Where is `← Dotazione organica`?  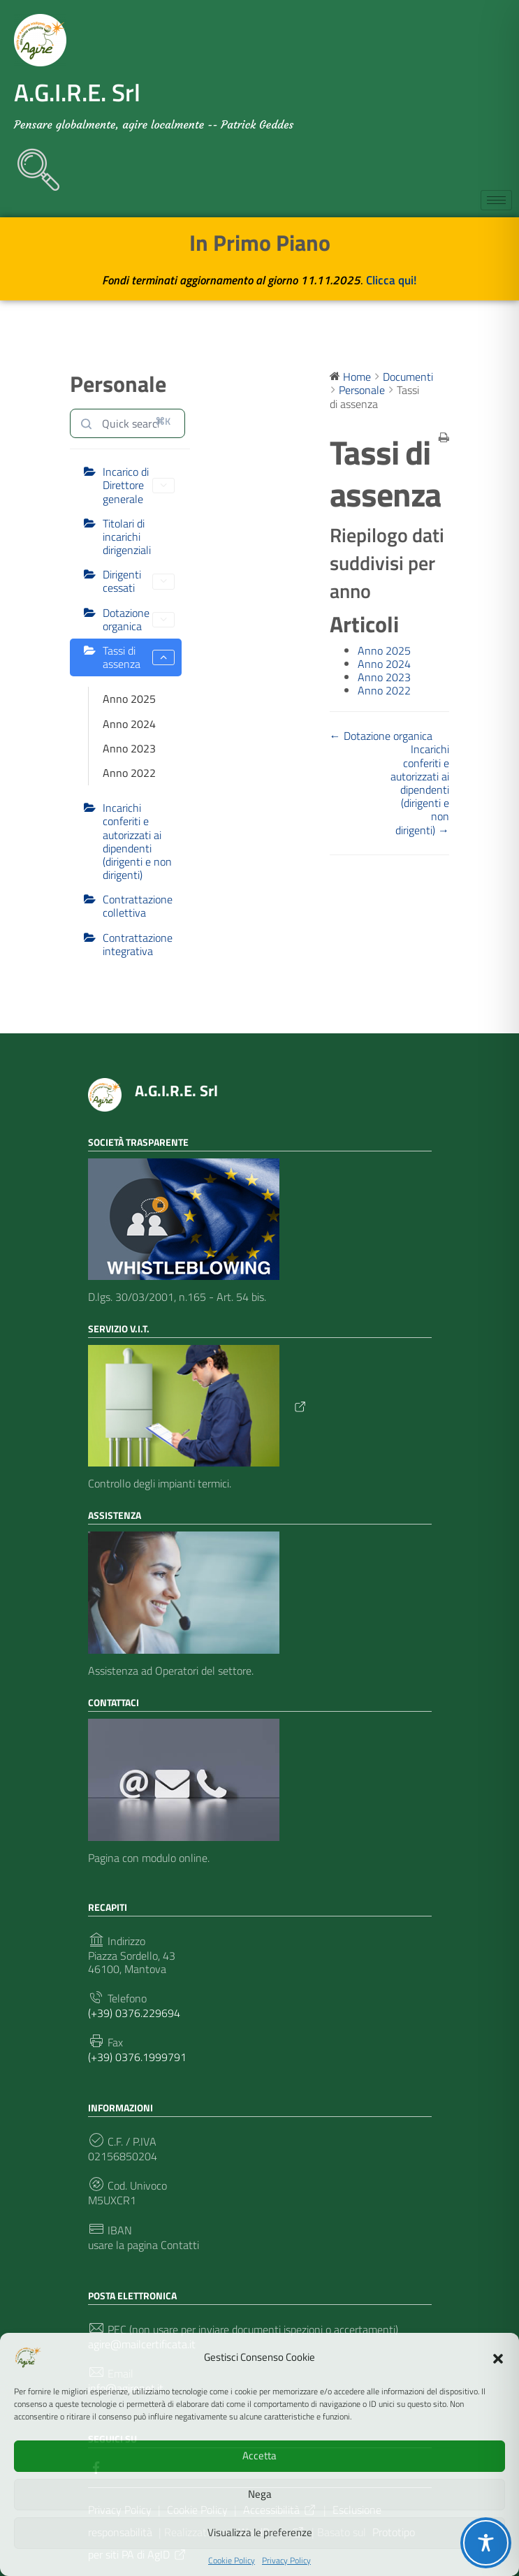 ← Dotazione organica is located at coordinates (381, 735).